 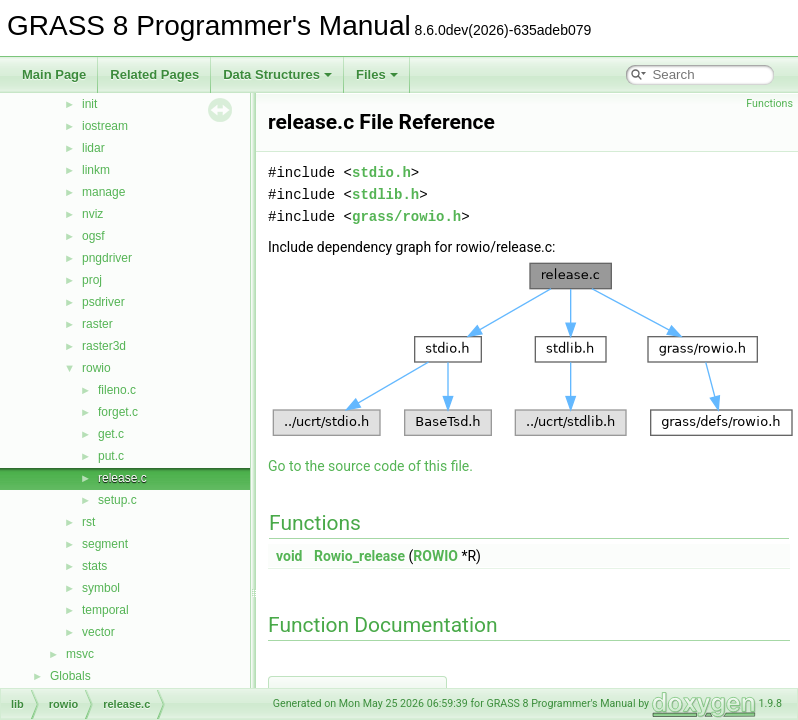 I want to click on psdriver, so click(x=103, y=302).